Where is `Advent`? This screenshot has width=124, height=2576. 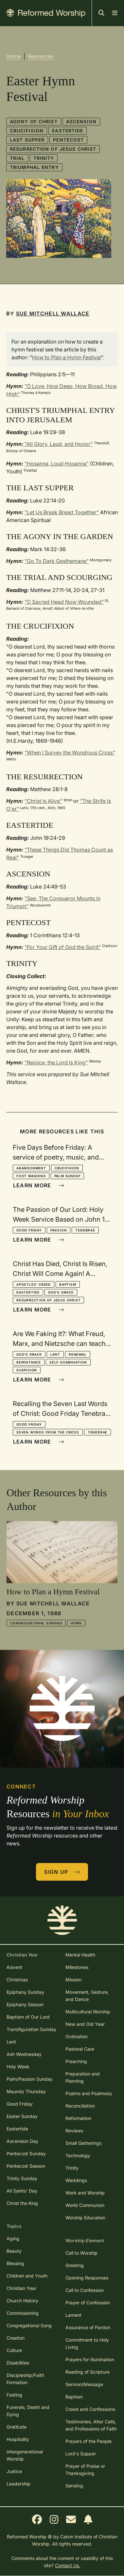 Advent is located at coordinates (14, 1967).